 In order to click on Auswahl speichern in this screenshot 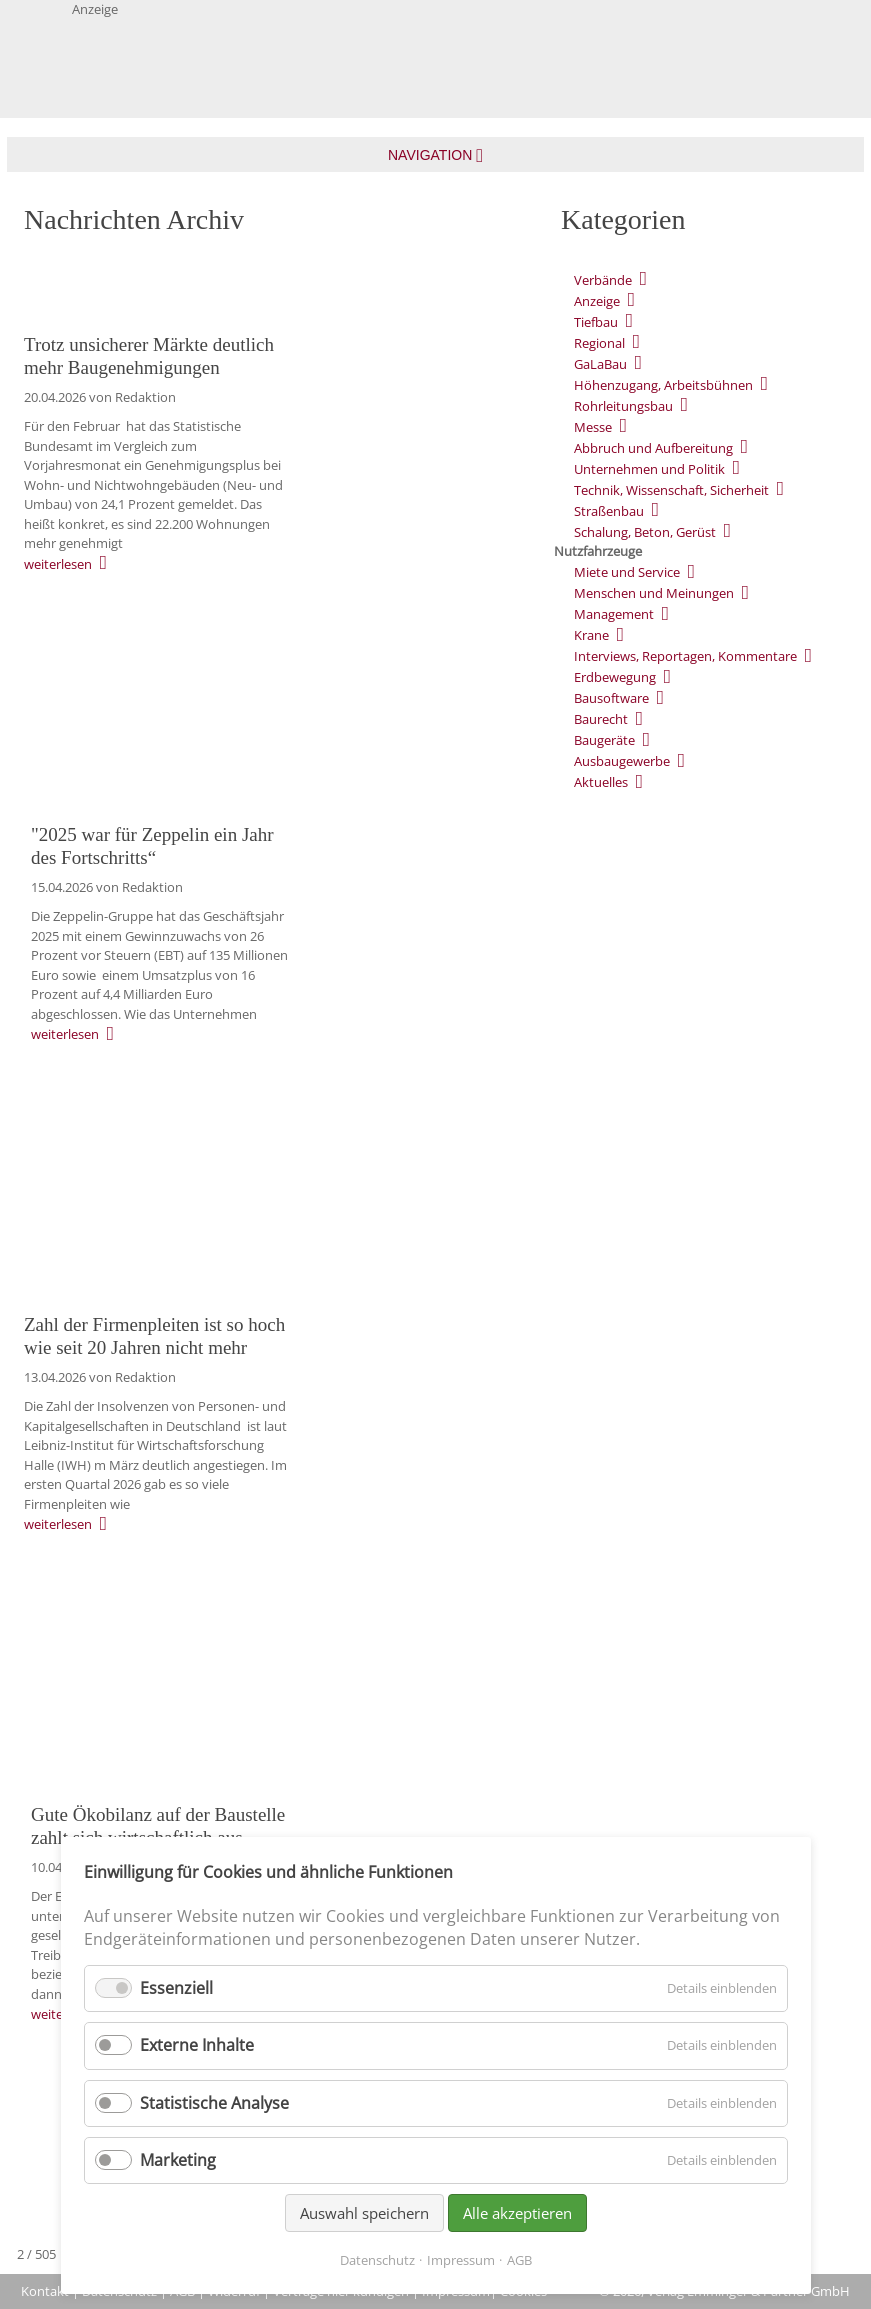, I will do `click(364, 2213)`.